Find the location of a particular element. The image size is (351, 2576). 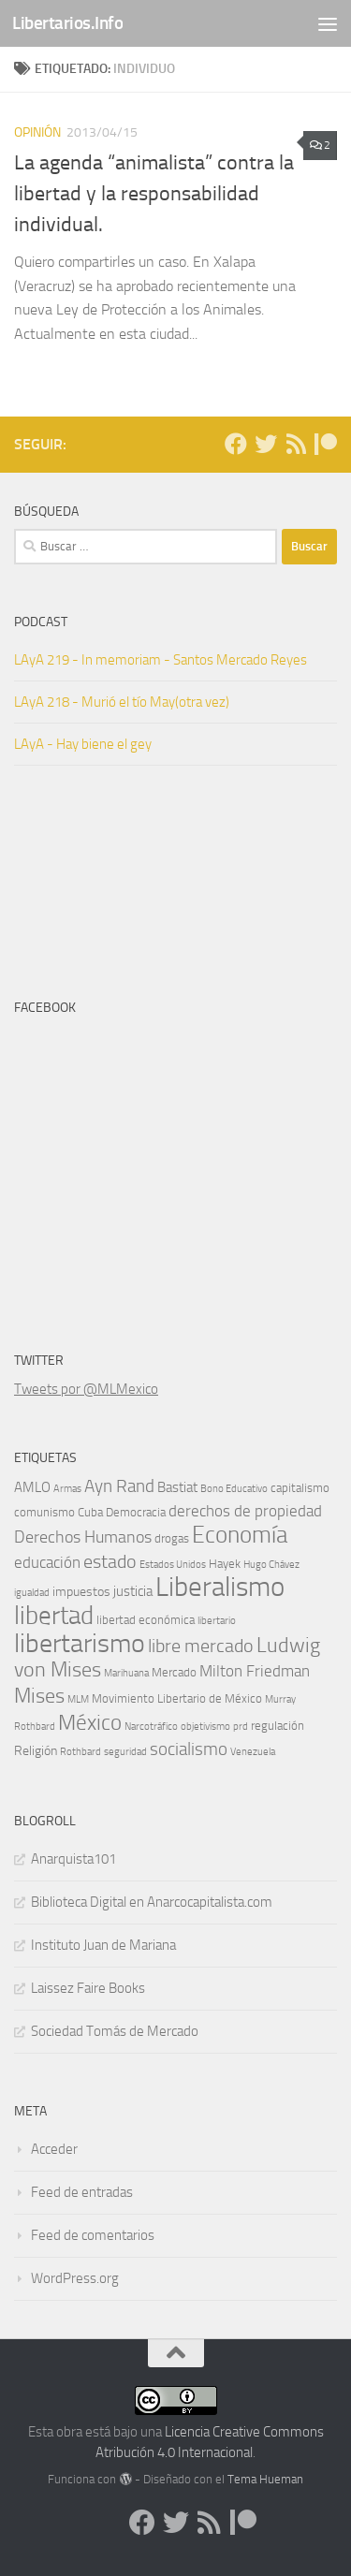

[Dona en Patreon] is located at coordinates (325, 443).